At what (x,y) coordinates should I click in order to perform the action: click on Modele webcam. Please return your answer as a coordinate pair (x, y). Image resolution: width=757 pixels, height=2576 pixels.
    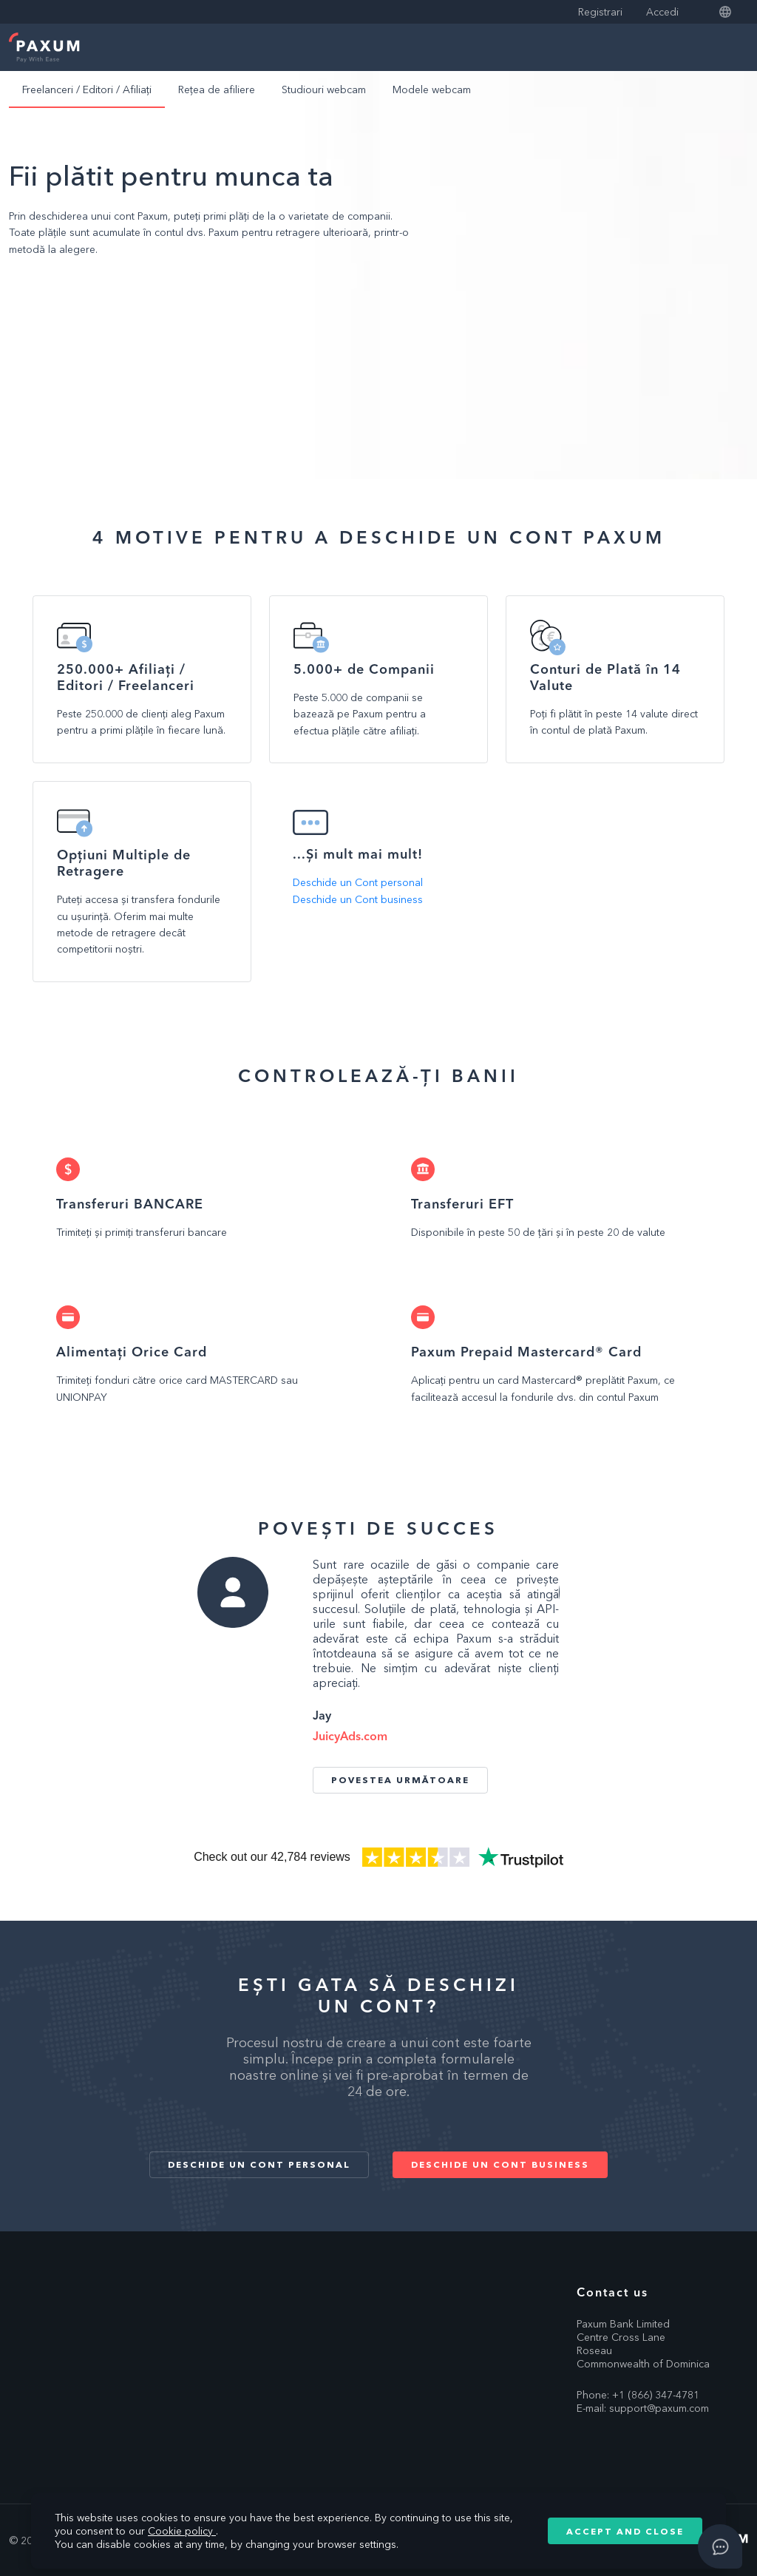
    Looking at the image, I should click on (432, 89).